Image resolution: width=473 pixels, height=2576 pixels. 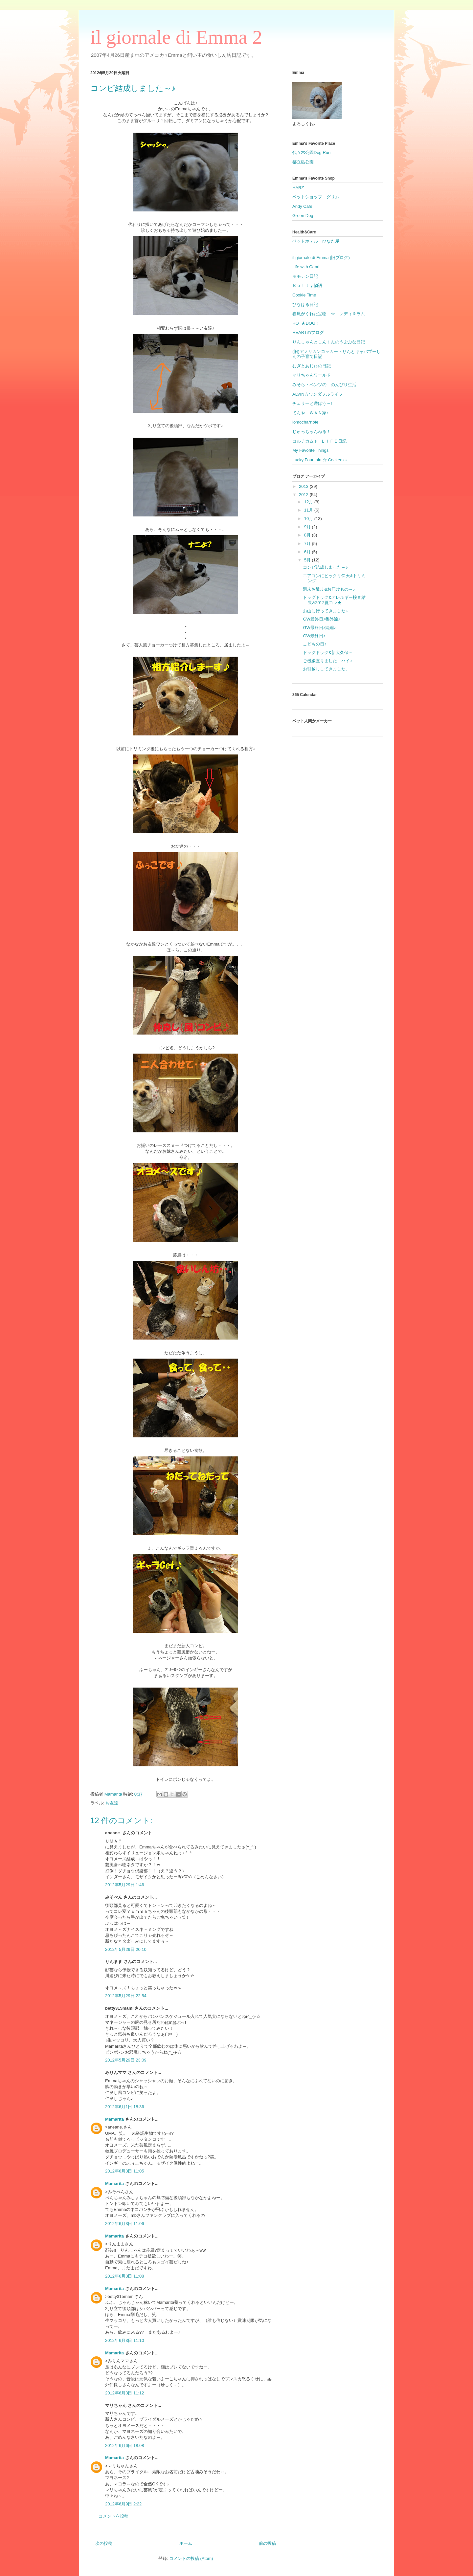 I want to click on 2012年6月3日 11:12, so click(x=124, y=2392).